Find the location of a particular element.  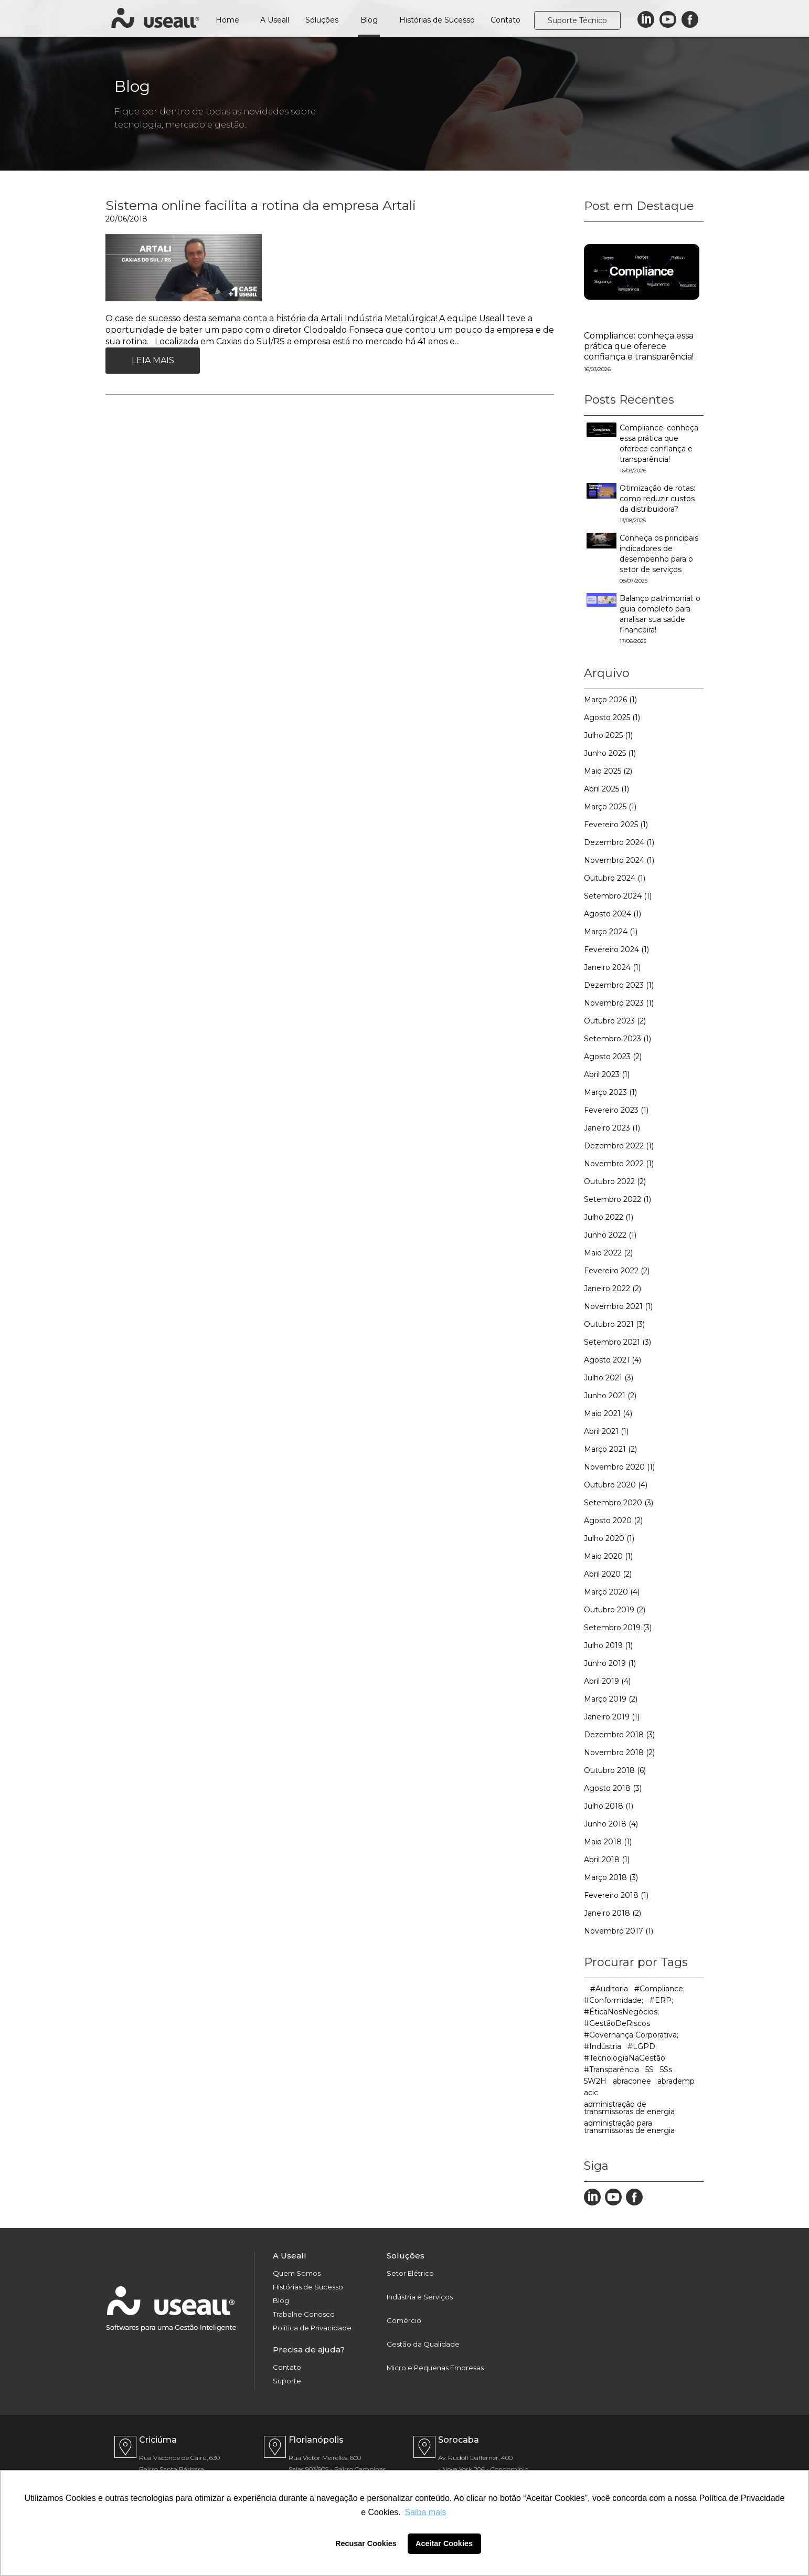

5W2H is located at coordinates (595, 2081).